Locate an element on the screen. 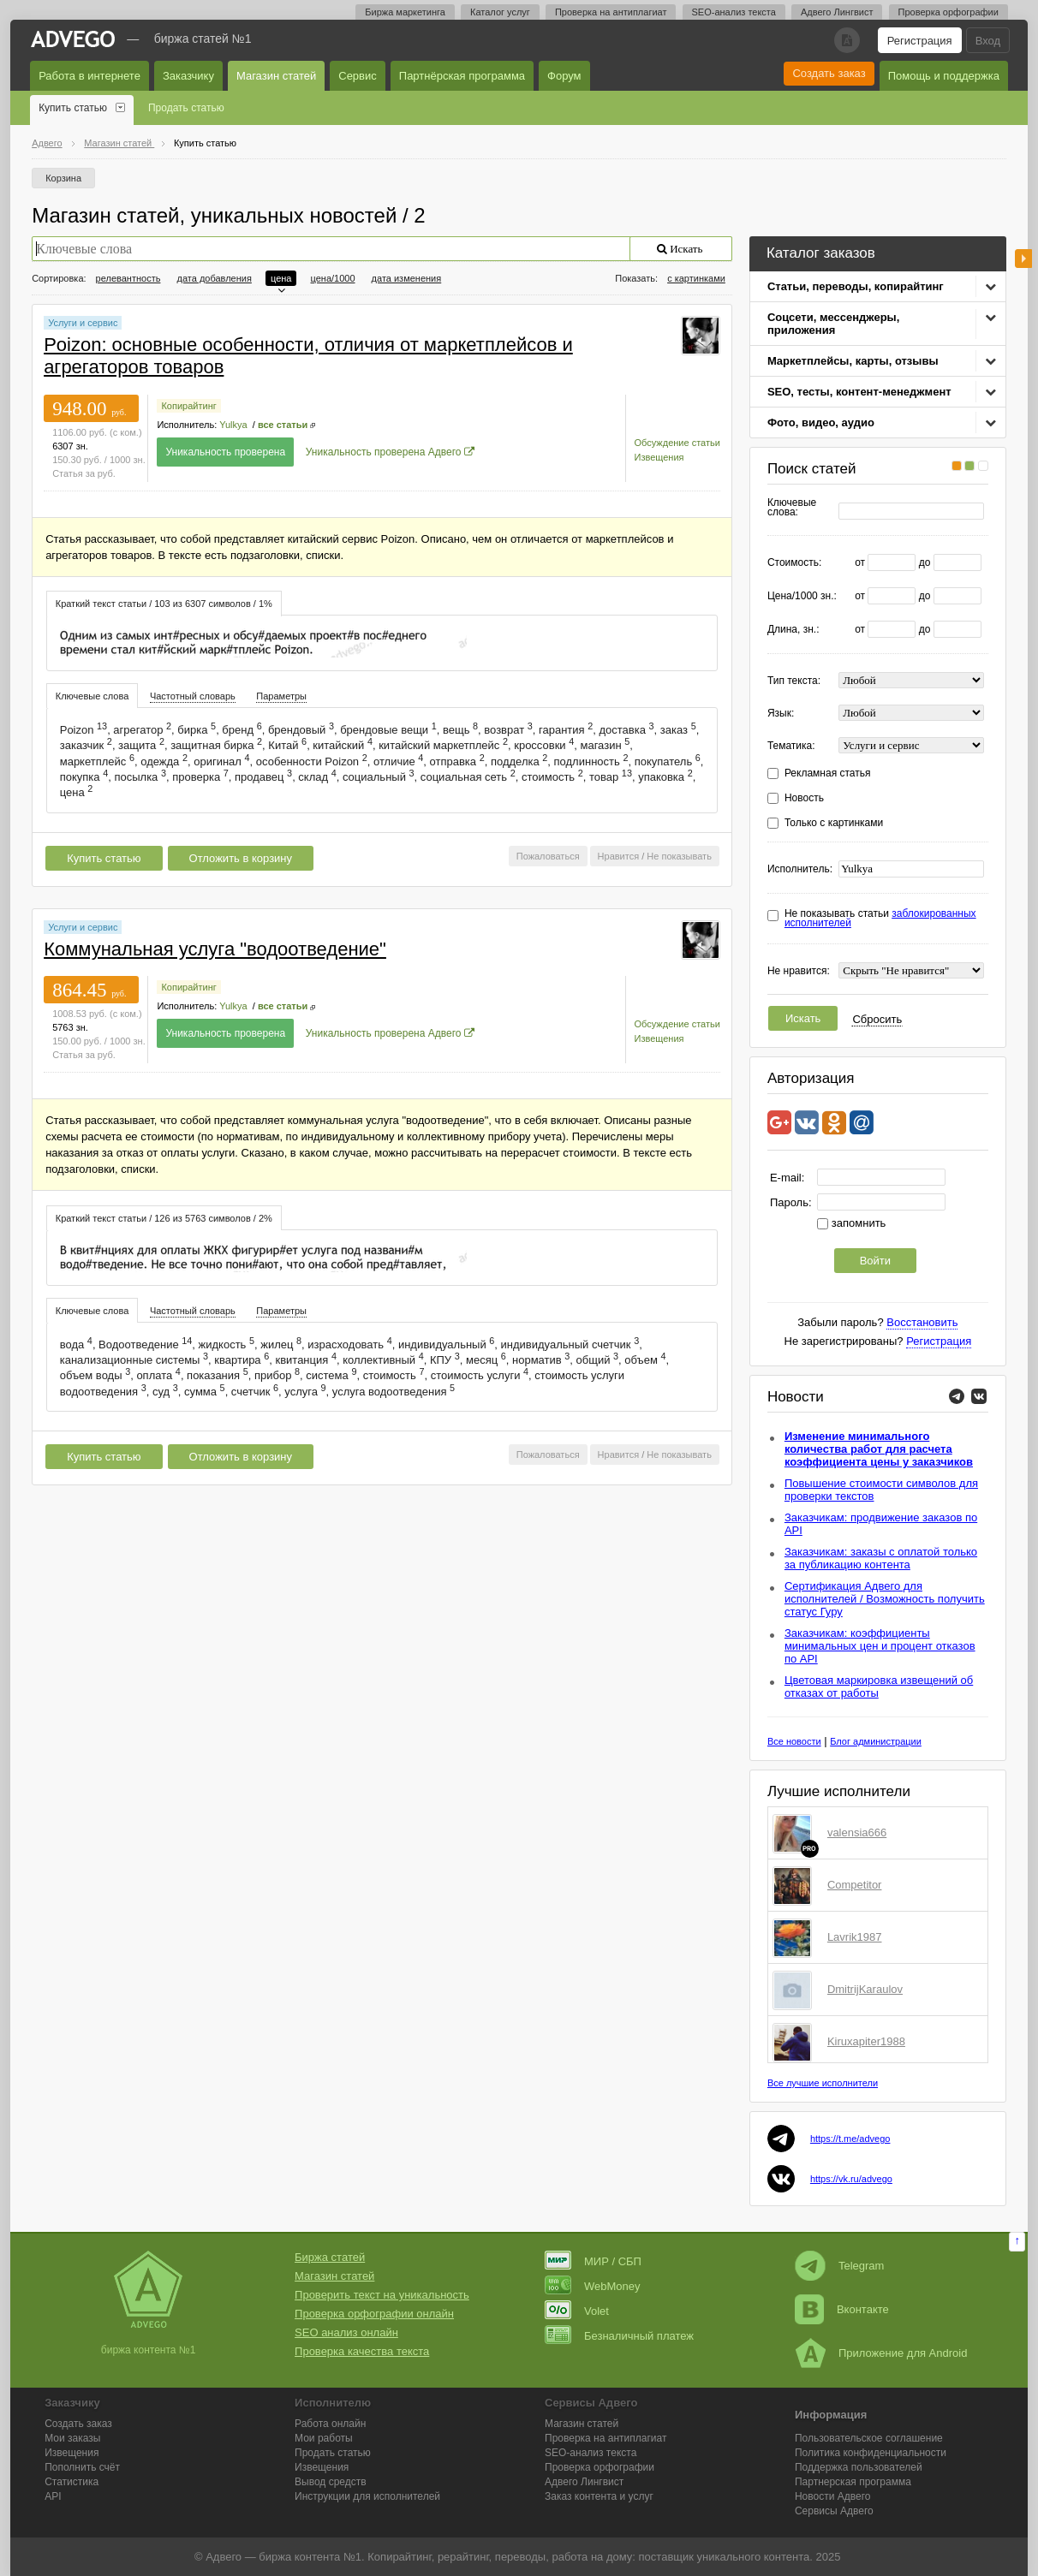 Image resolution: width=1038 pixels, height=2576 pixels. Стоимость: is located at coordinates (794, 563).